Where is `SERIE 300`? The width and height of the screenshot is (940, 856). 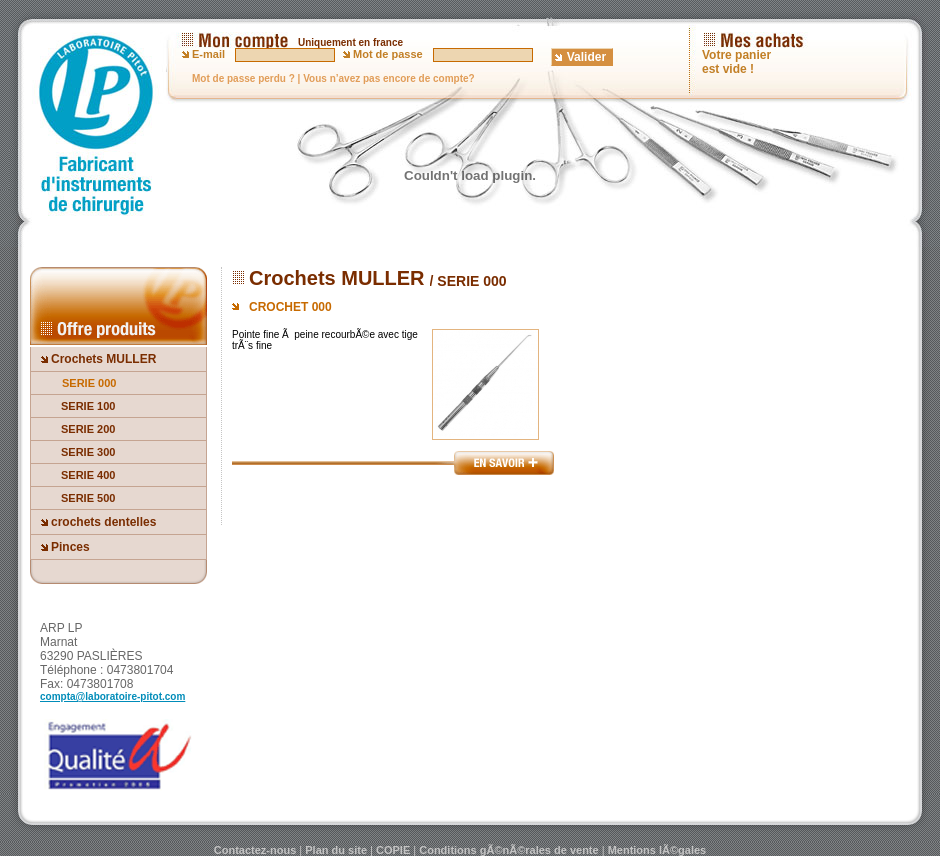
SERIE 300 is located at coordinates (88, 452).